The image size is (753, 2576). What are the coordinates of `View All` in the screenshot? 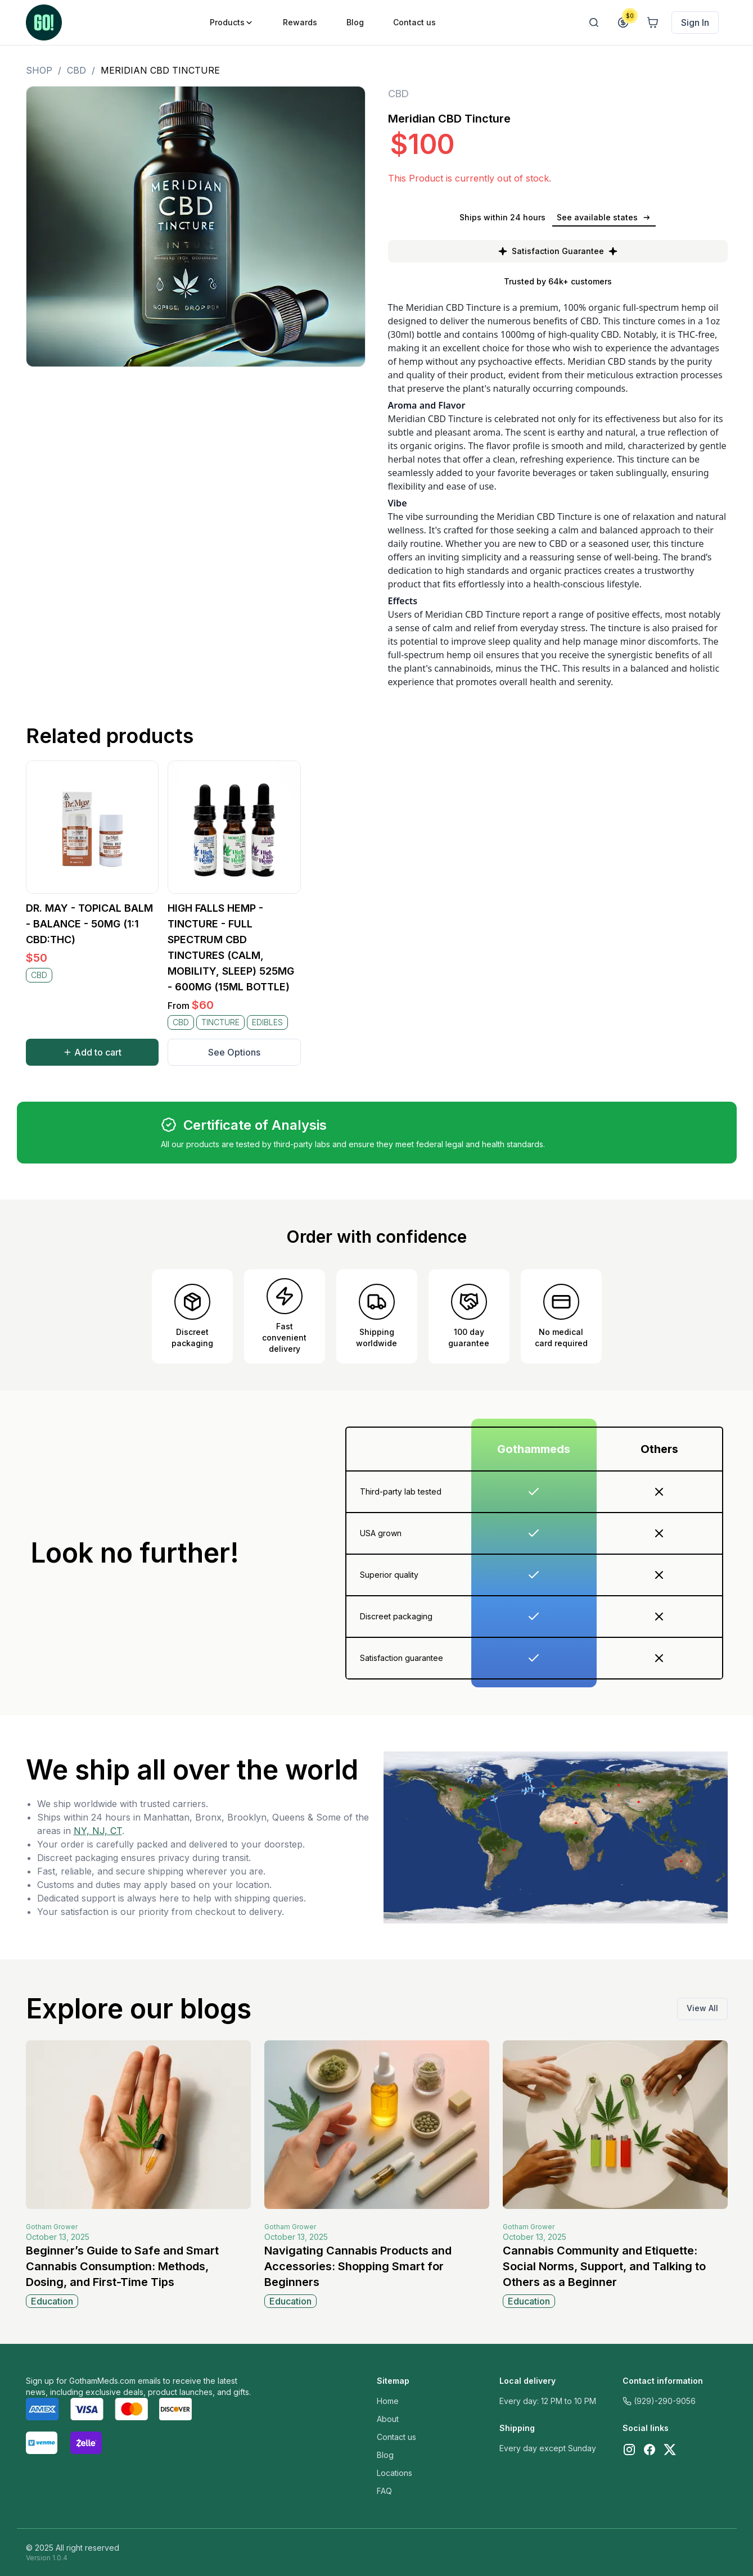 It's located at (702, 2008).